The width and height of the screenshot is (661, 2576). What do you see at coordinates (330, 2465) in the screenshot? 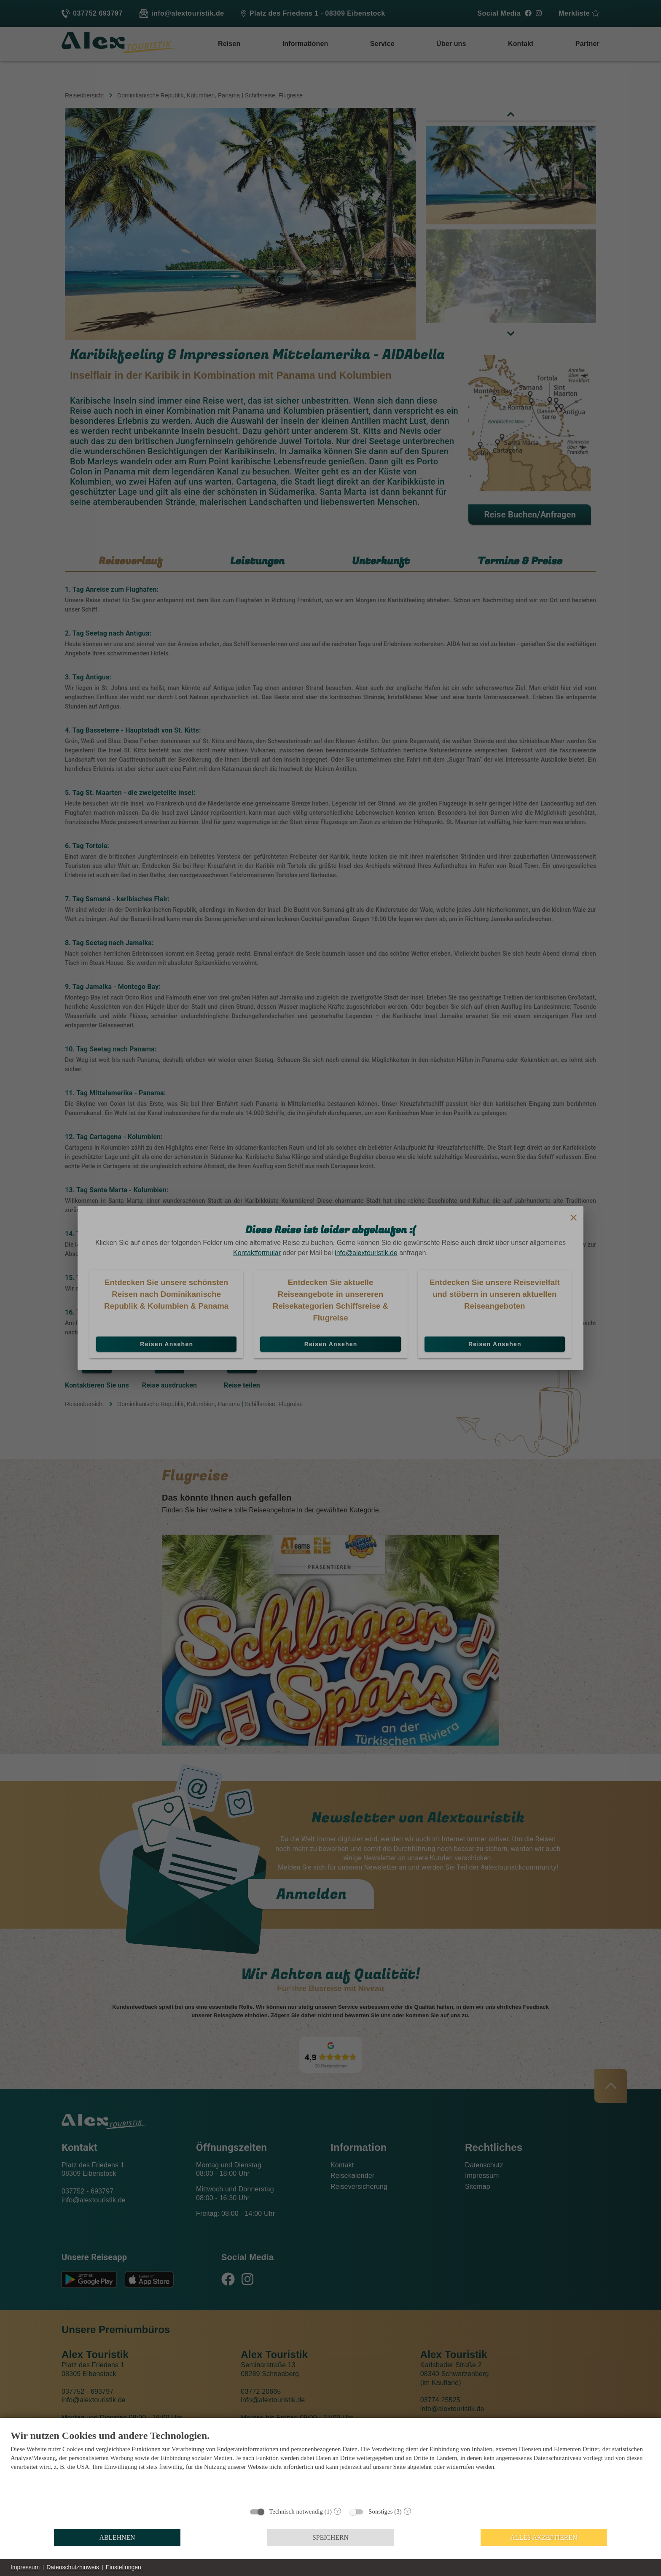
I see `[document]` at bounding box center [330, 2465].